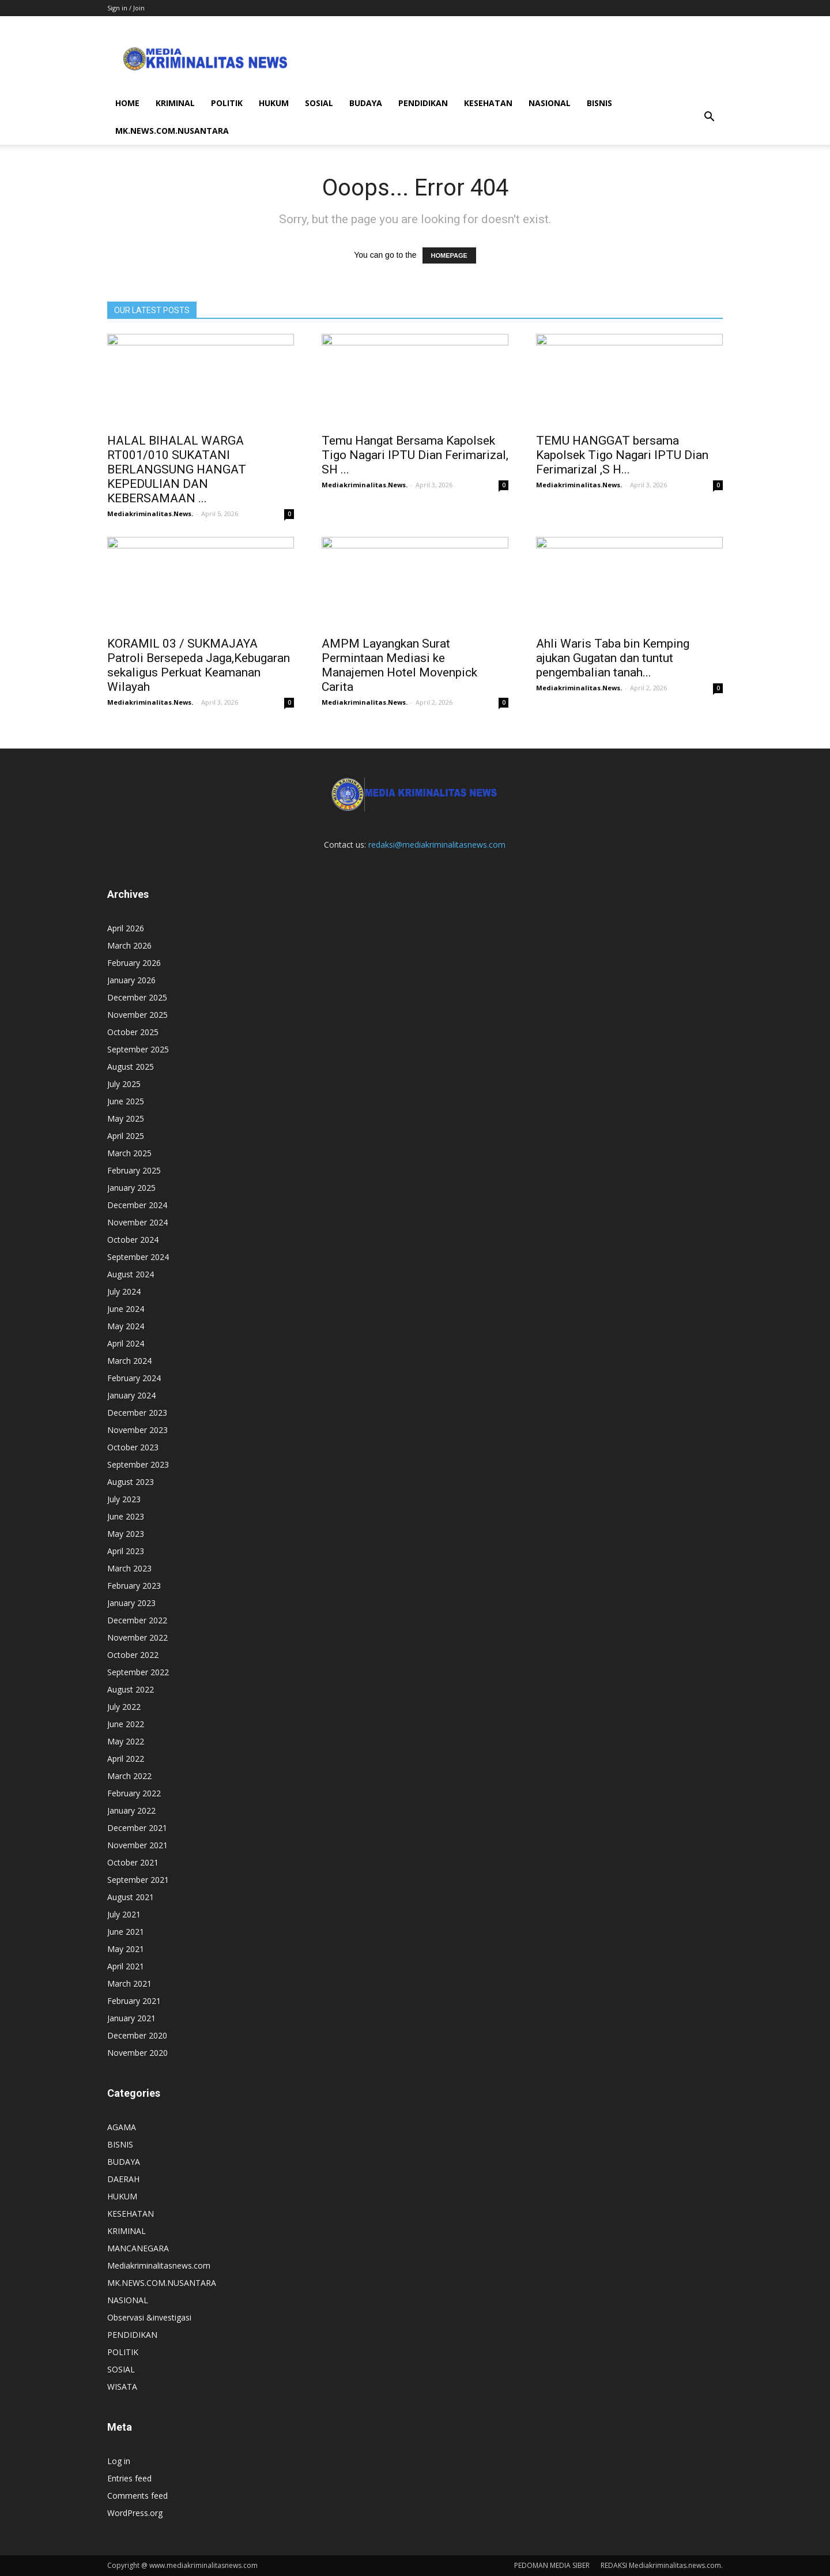  I want to click on January 2021, so click(131, 2018).